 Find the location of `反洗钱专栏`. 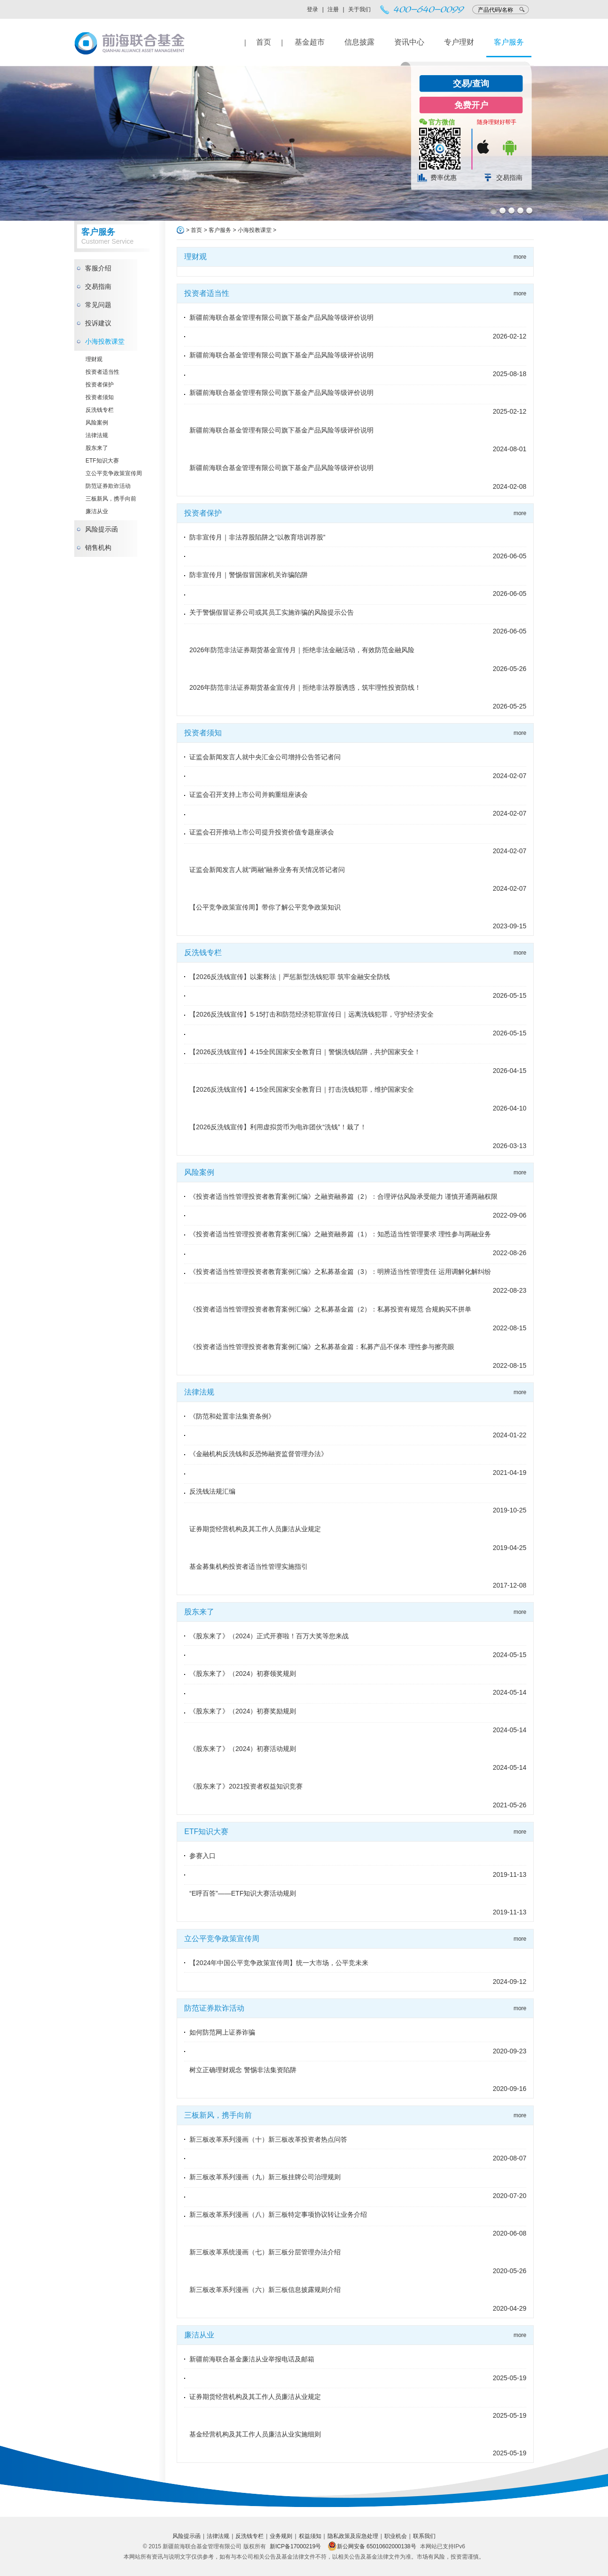

反洗钱专栏 is located at coordinates (100, 410).